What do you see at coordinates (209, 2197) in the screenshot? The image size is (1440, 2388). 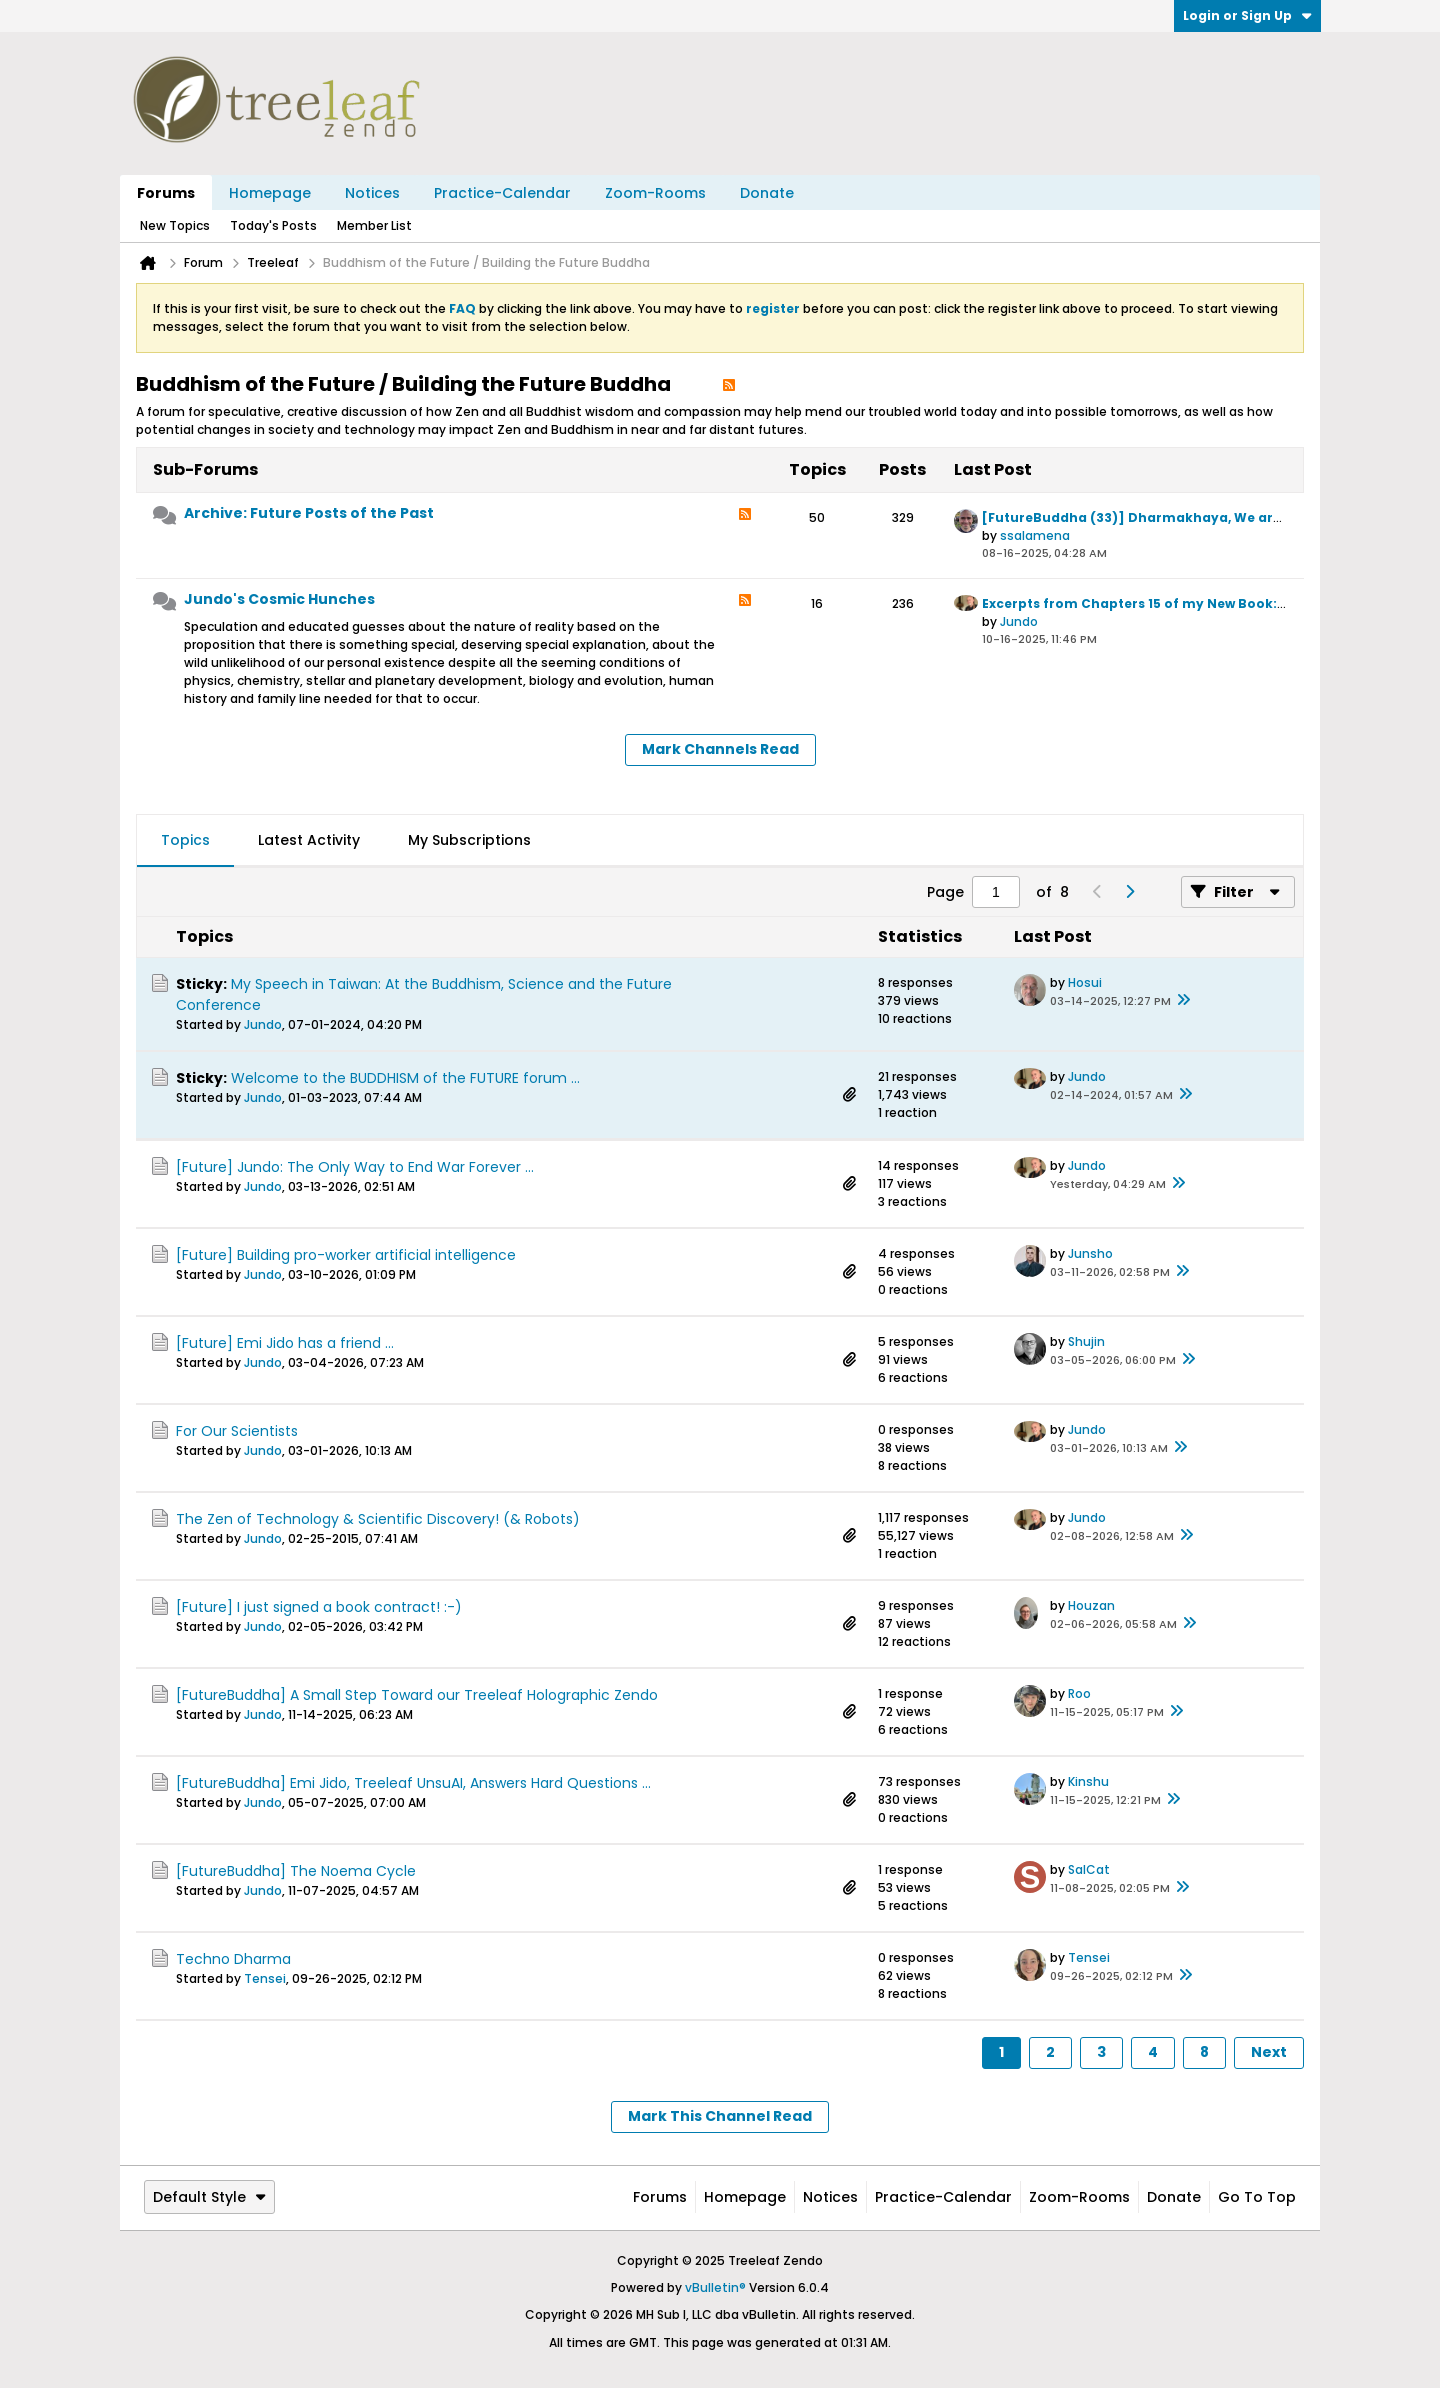 I see `Default Style` at bounding box center [209, 2197].